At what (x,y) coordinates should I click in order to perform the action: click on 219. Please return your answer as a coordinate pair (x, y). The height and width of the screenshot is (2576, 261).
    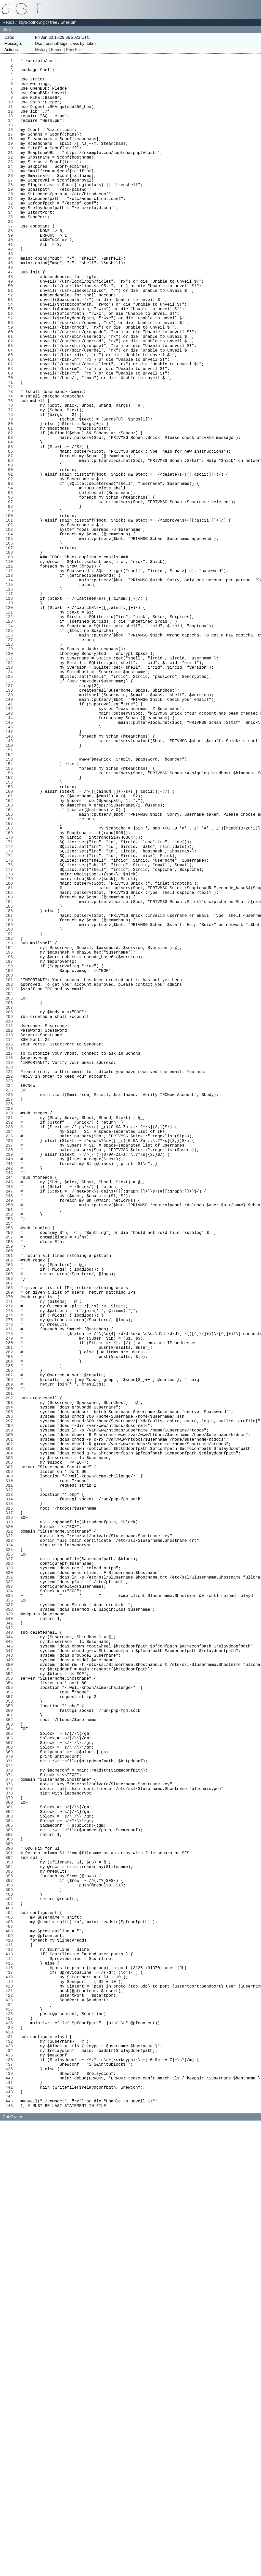
    Looking at the image, I should click on (10, 1286).